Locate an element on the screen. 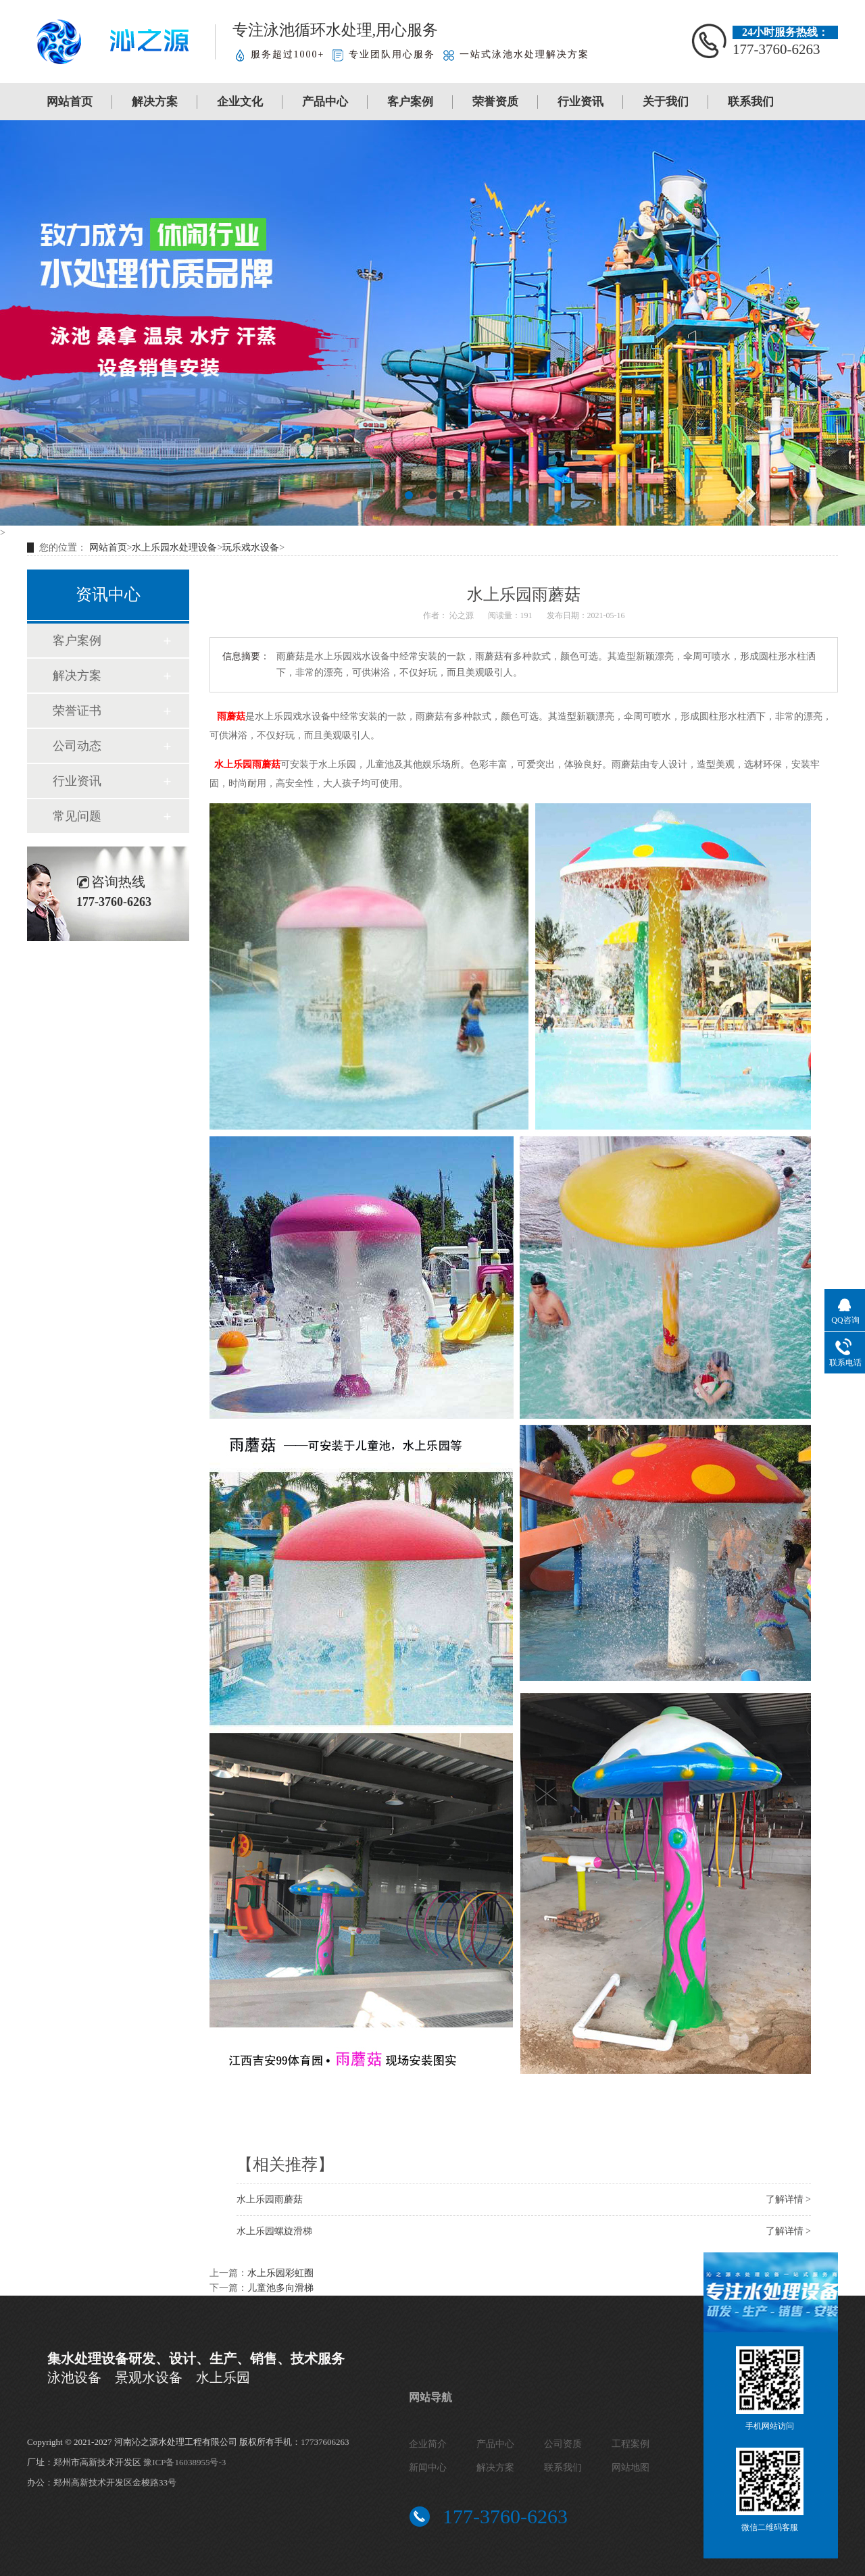  解决方案 is located at coordinates (155, 101).